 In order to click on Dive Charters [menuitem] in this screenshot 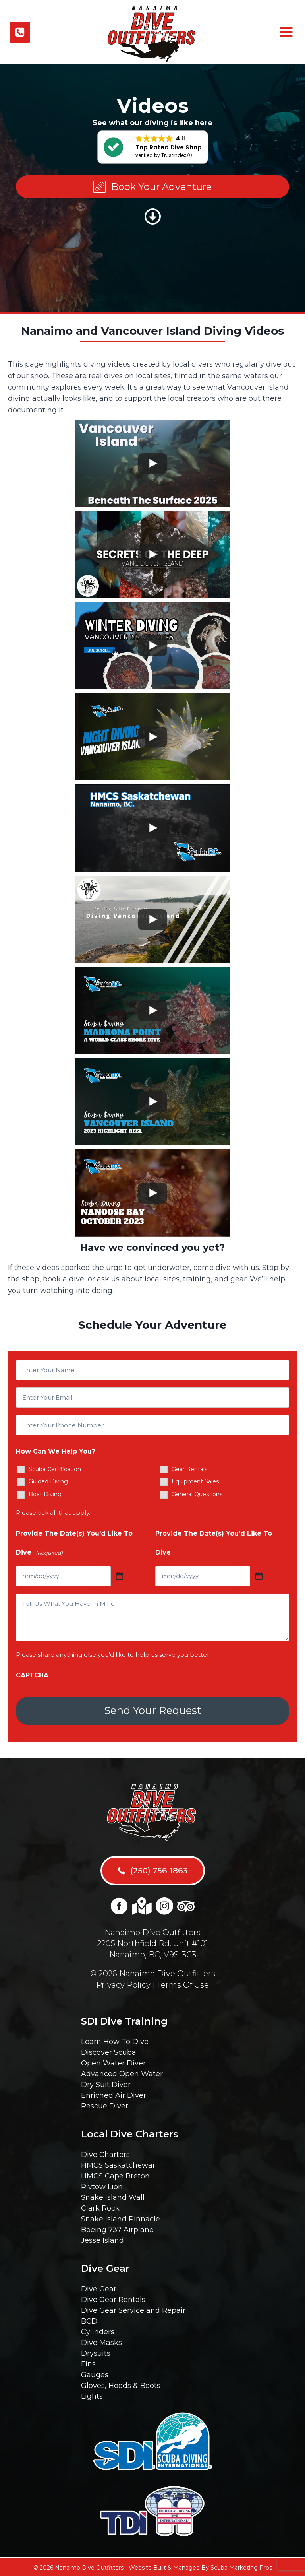, I will do `click(105, 2153)`.